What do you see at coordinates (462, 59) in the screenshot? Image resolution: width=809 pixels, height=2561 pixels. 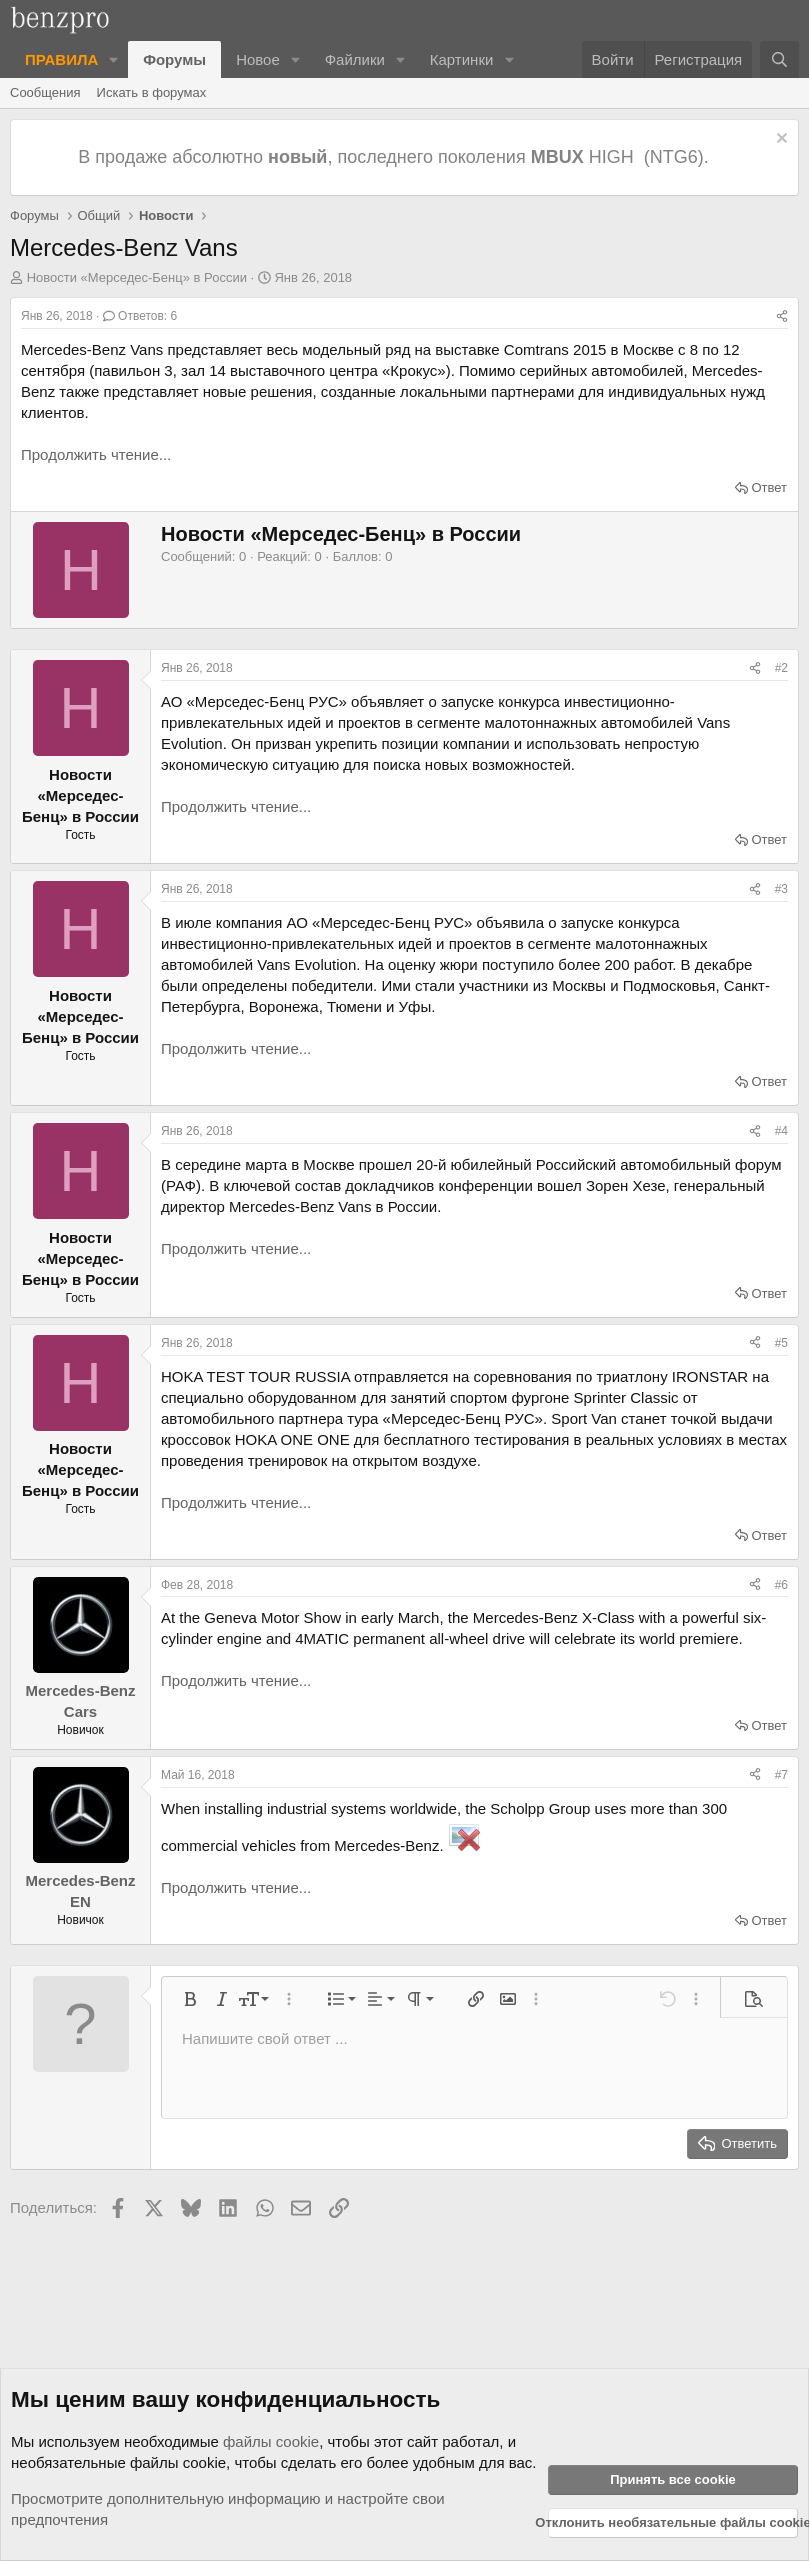 I see `Картинки` at bounding box center [462, 59].